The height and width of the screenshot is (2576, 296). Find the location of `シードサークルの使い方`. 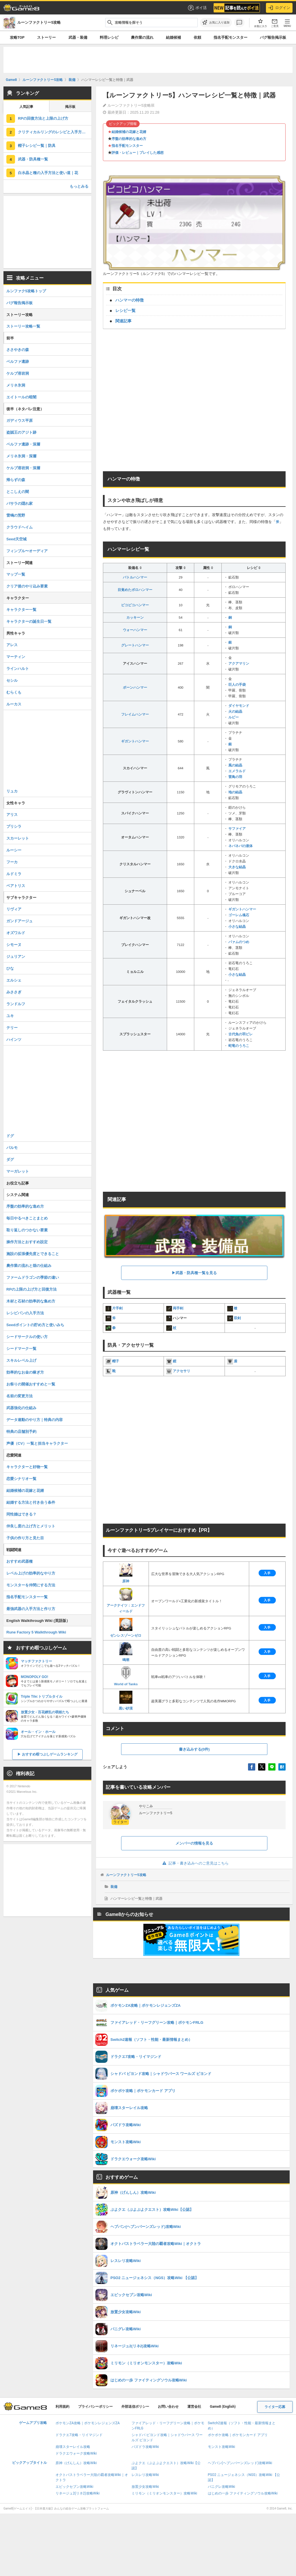

シードサークルの使い方 is located at coordinates (27, 1337).